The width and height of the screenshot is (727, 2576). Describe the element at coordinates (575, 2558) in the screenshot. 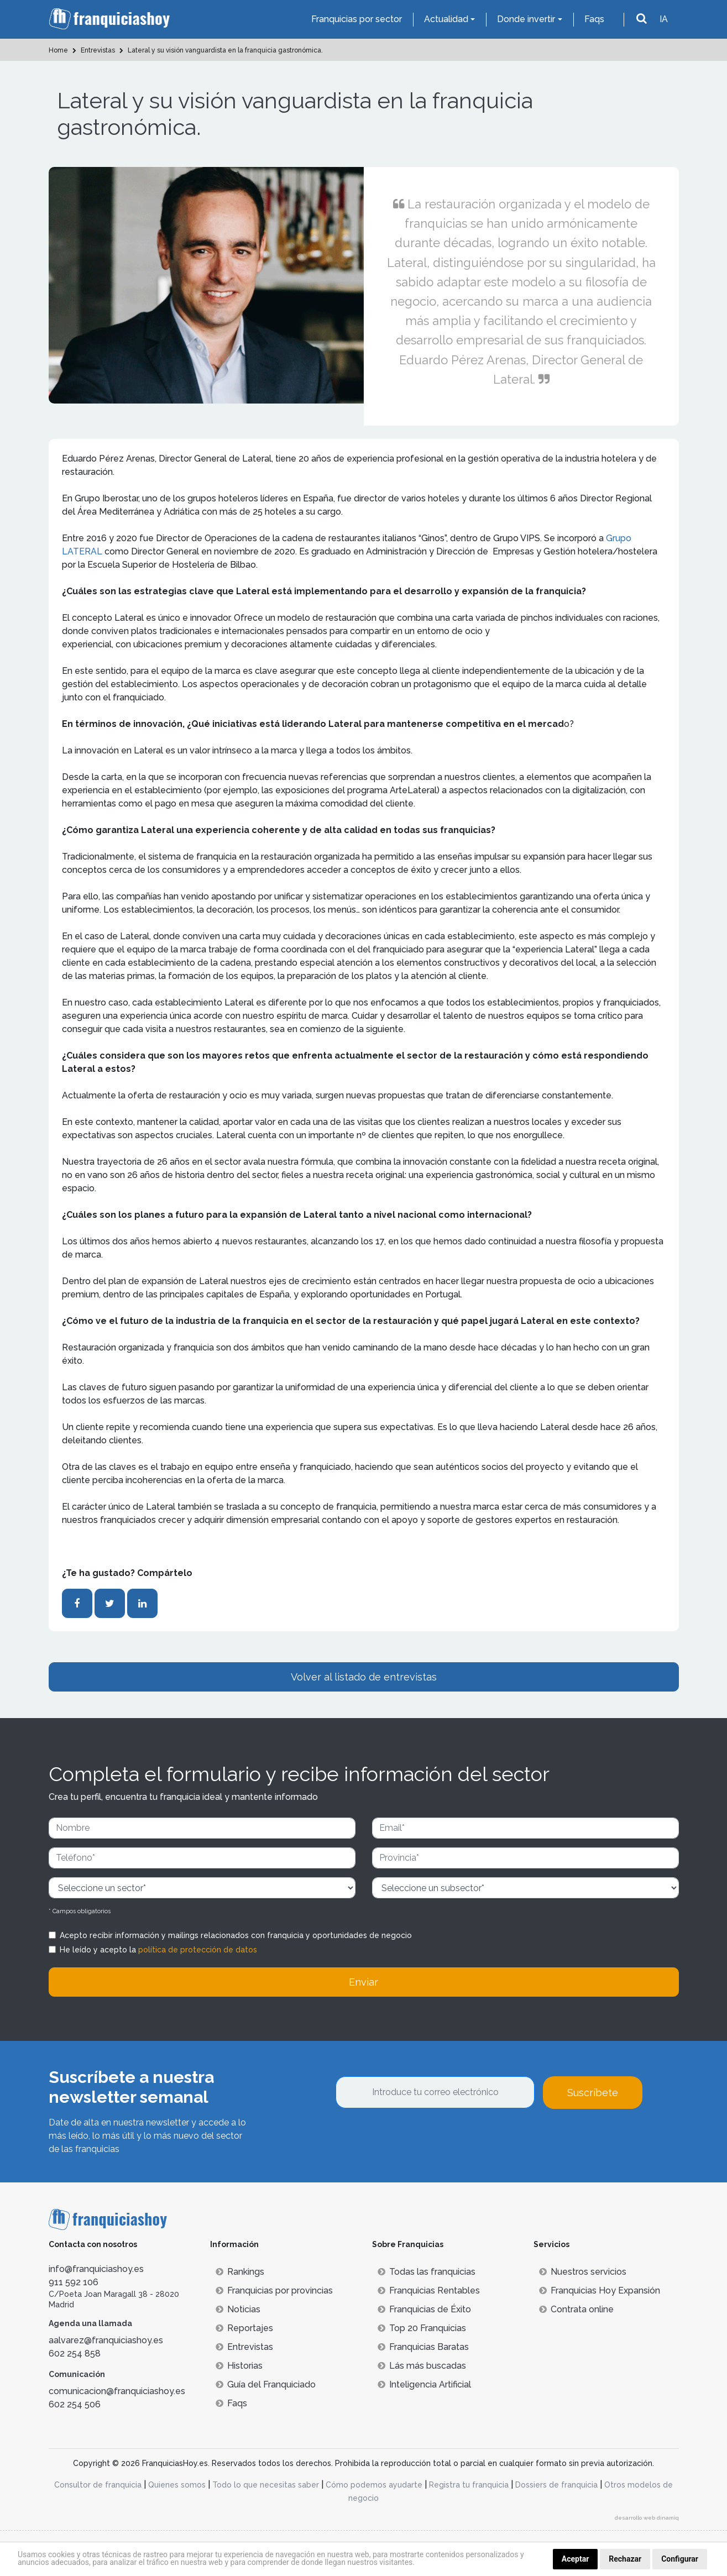

I see `Aceptar [button]` at that location.